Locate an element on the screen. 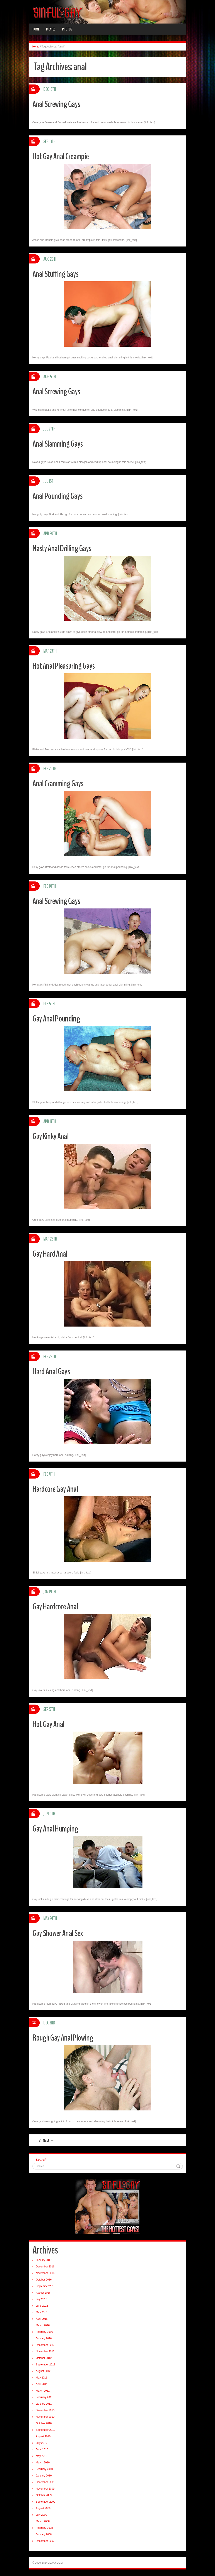 Image resolution: width=215 pixels, height=2576 pixels. Hot Gay Anal is located at coordinates (50, 1723).